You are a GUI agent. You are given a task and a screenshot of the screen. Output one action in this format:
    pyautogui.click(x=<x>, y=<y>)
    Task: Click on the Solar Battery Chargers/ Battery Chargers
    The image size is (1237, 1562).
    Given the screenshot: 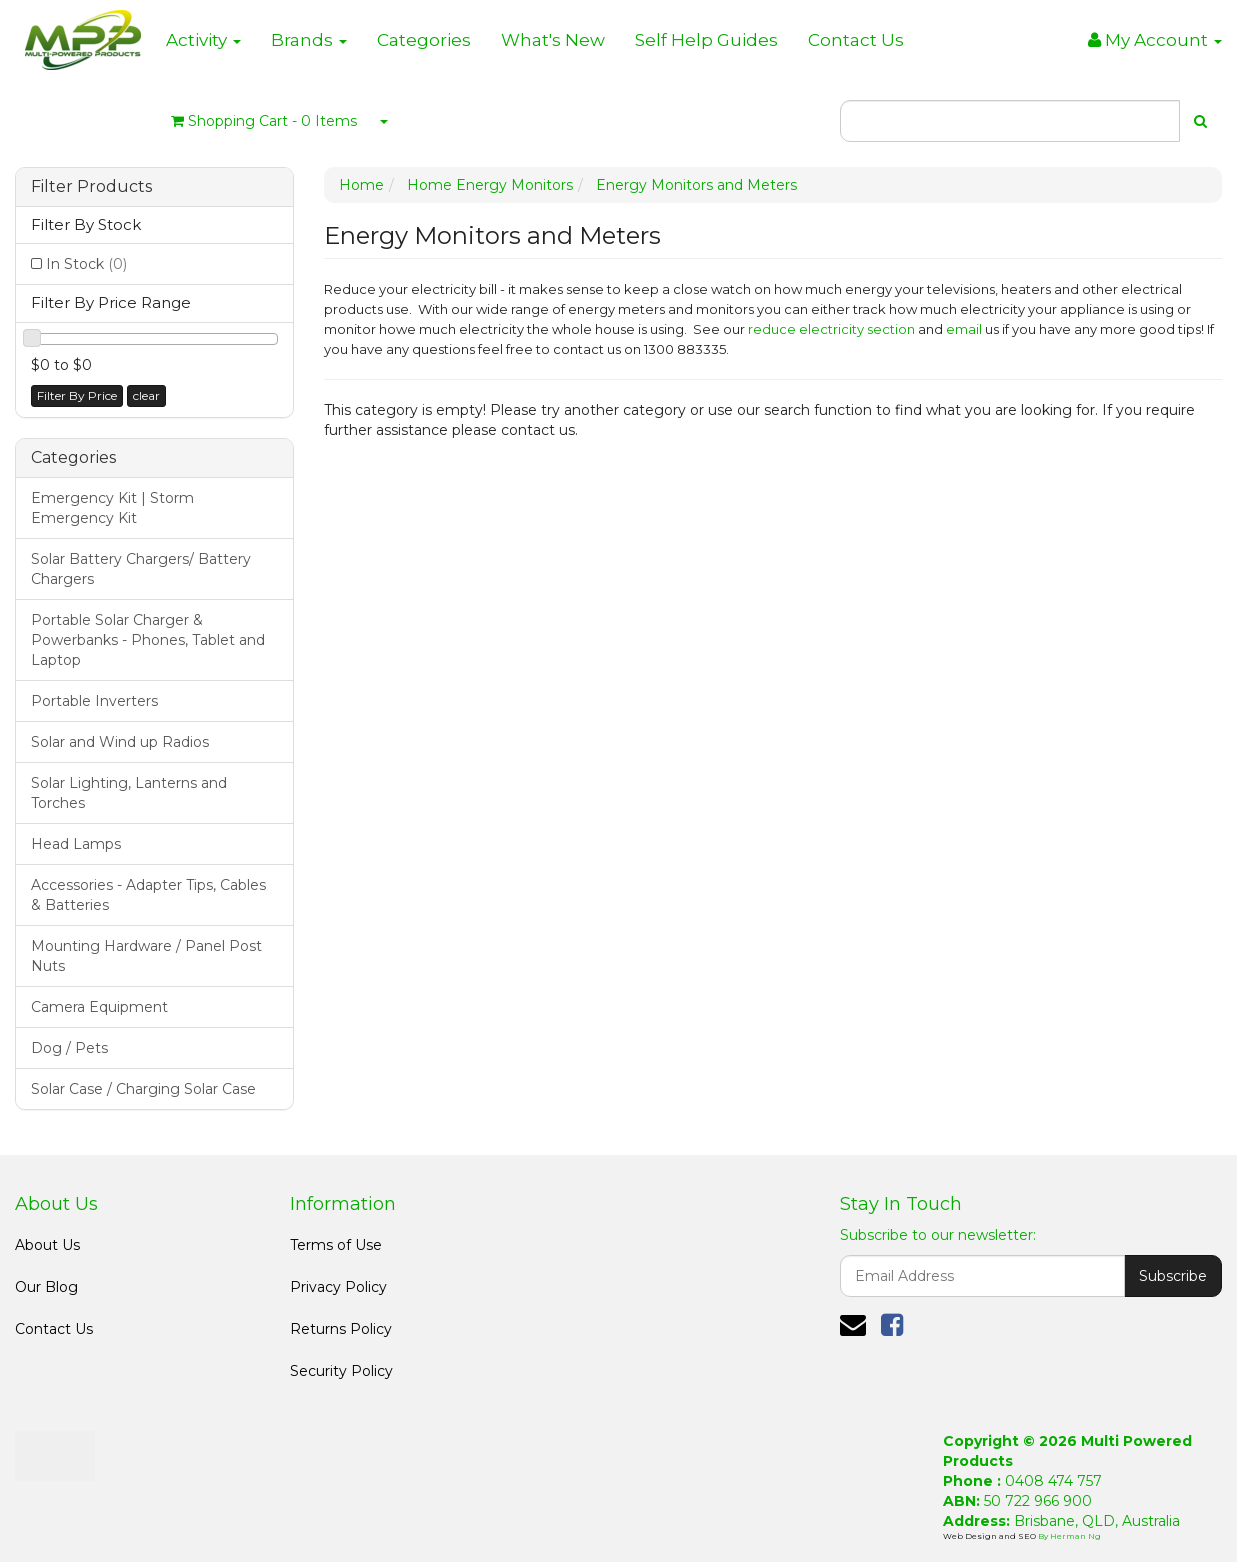 What is the action you would take?
    pyautogui.click(x=141, y=569)
    